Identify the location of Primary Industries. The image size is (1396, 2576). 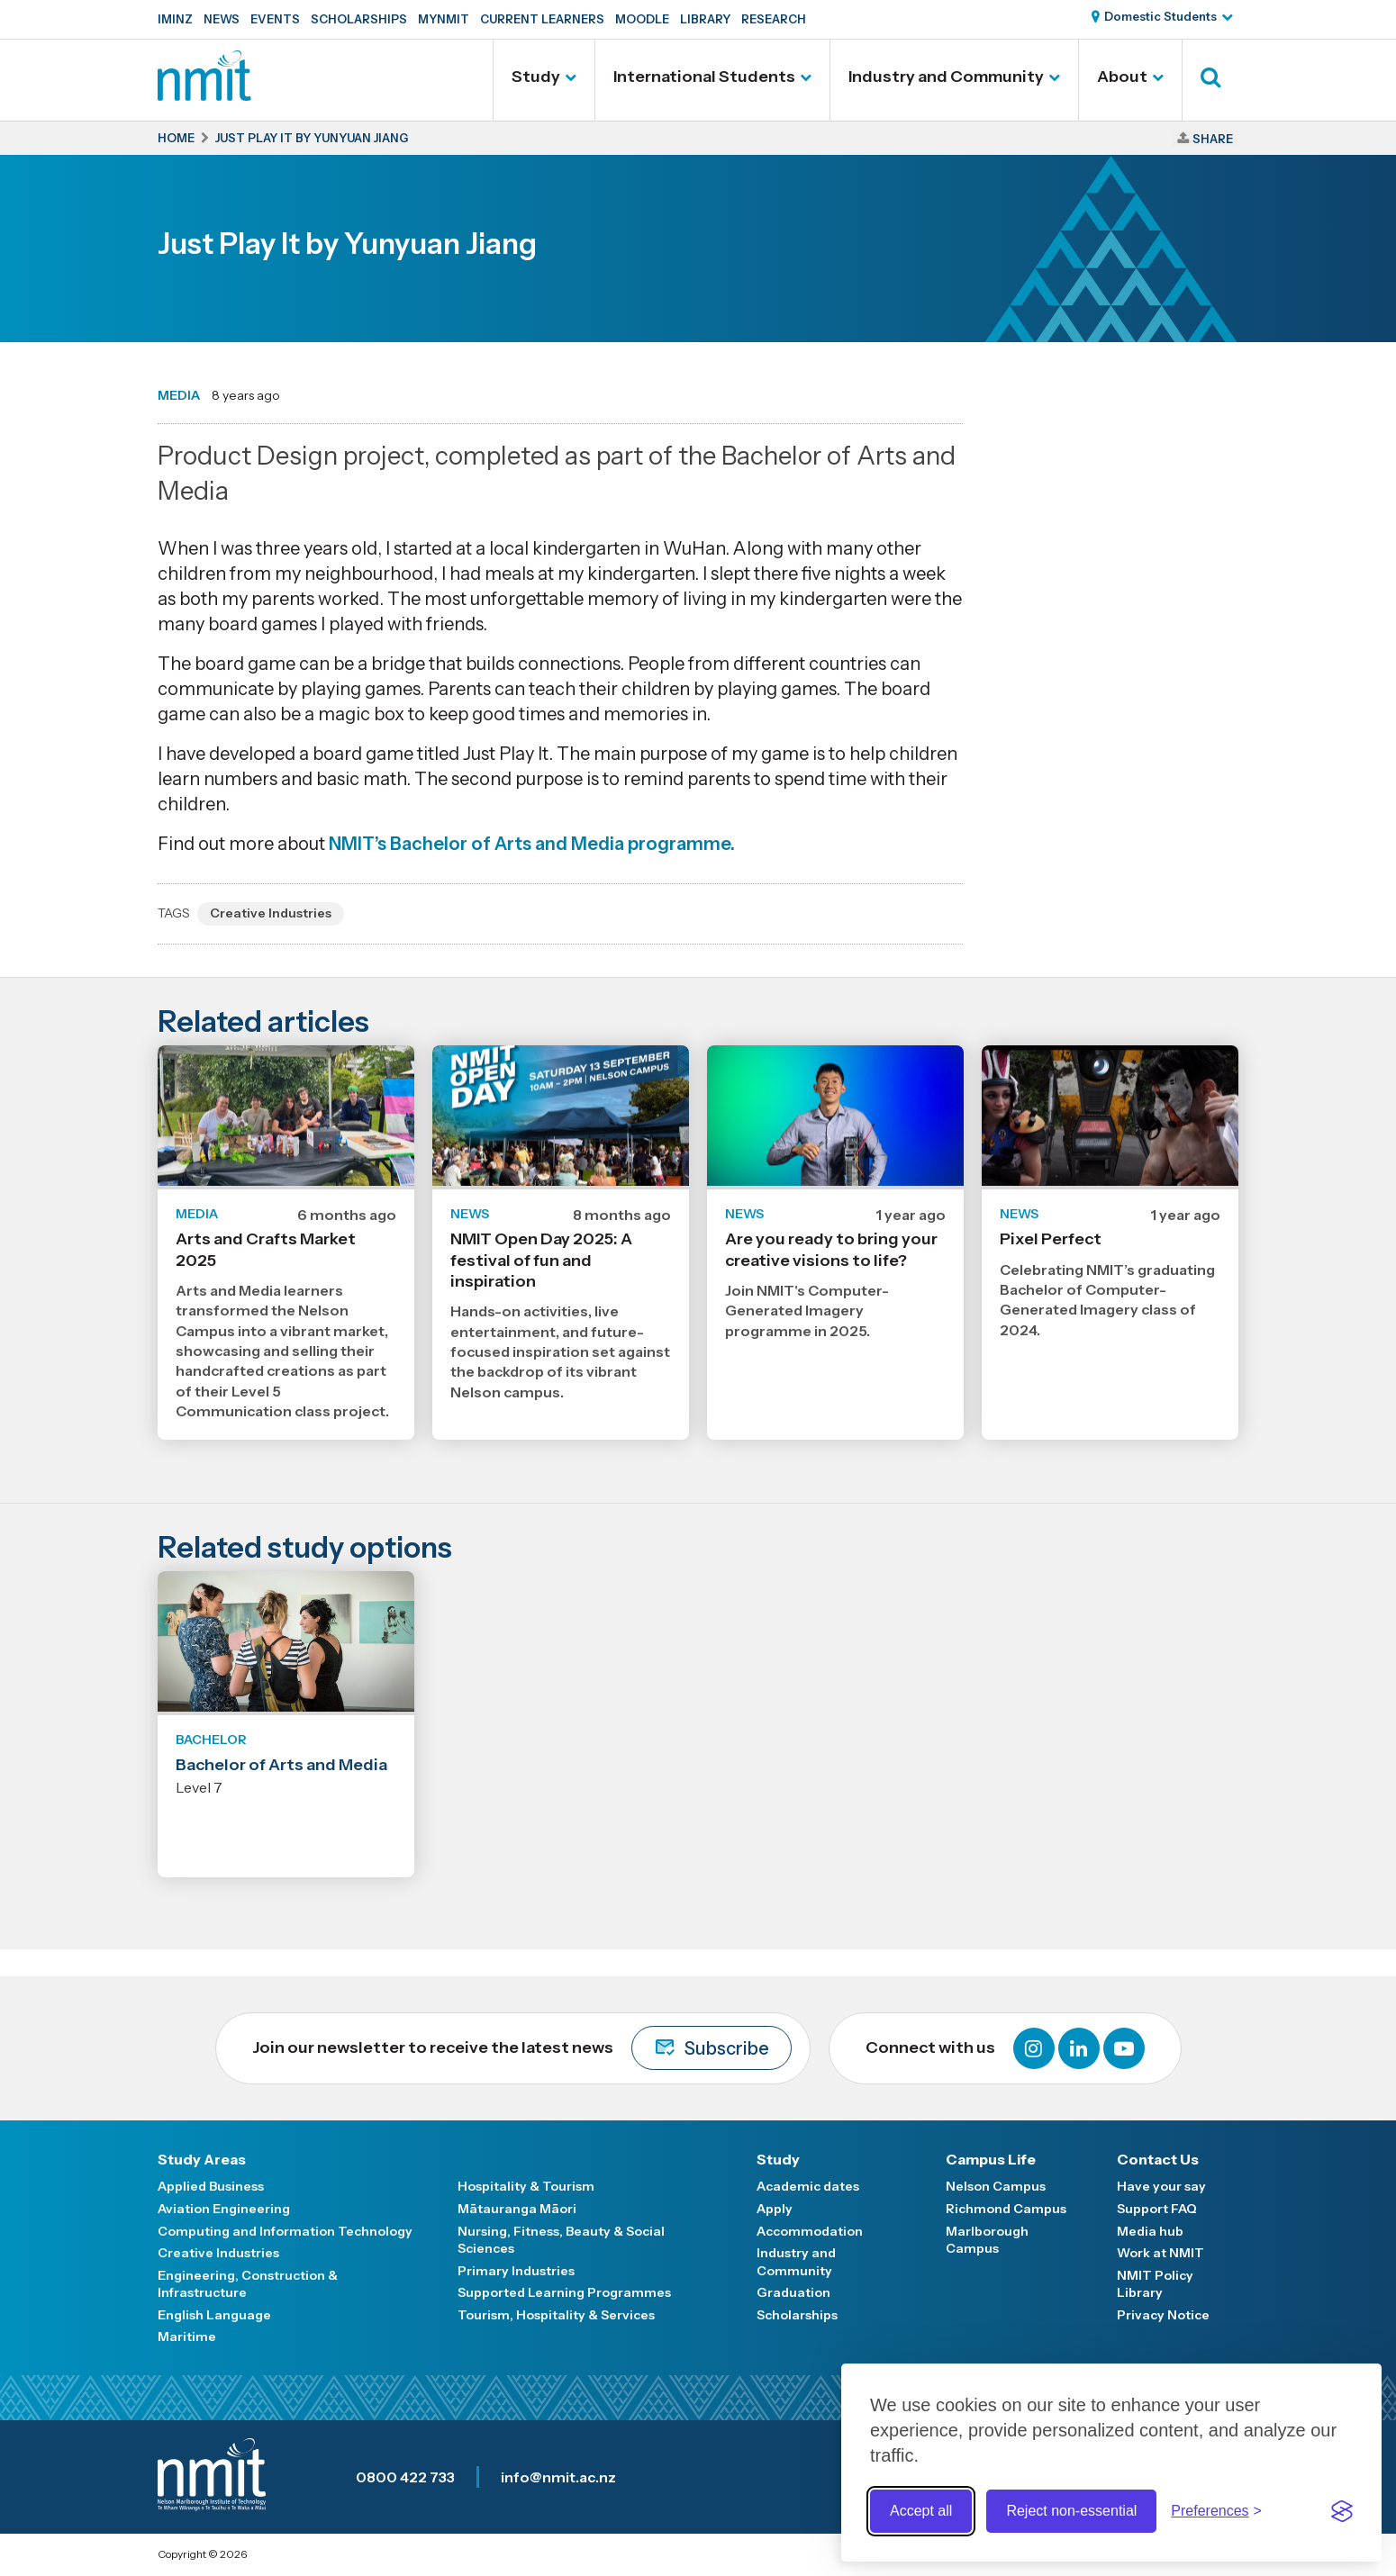
(516, 2271).